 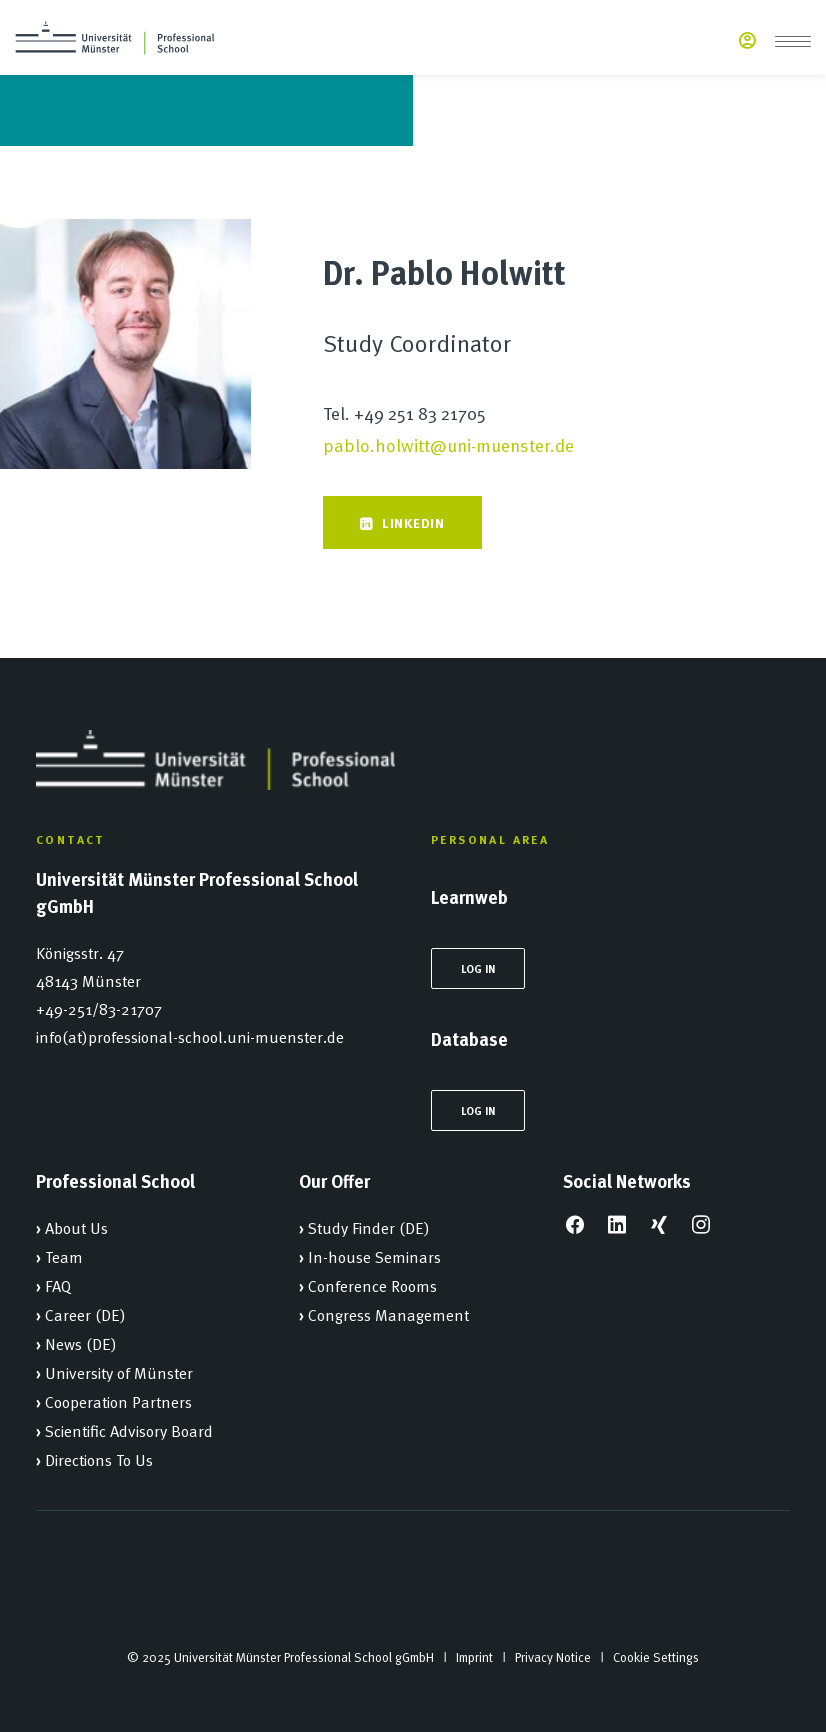 I want to click on Conference Rooms, so click(x=372, y=1285).